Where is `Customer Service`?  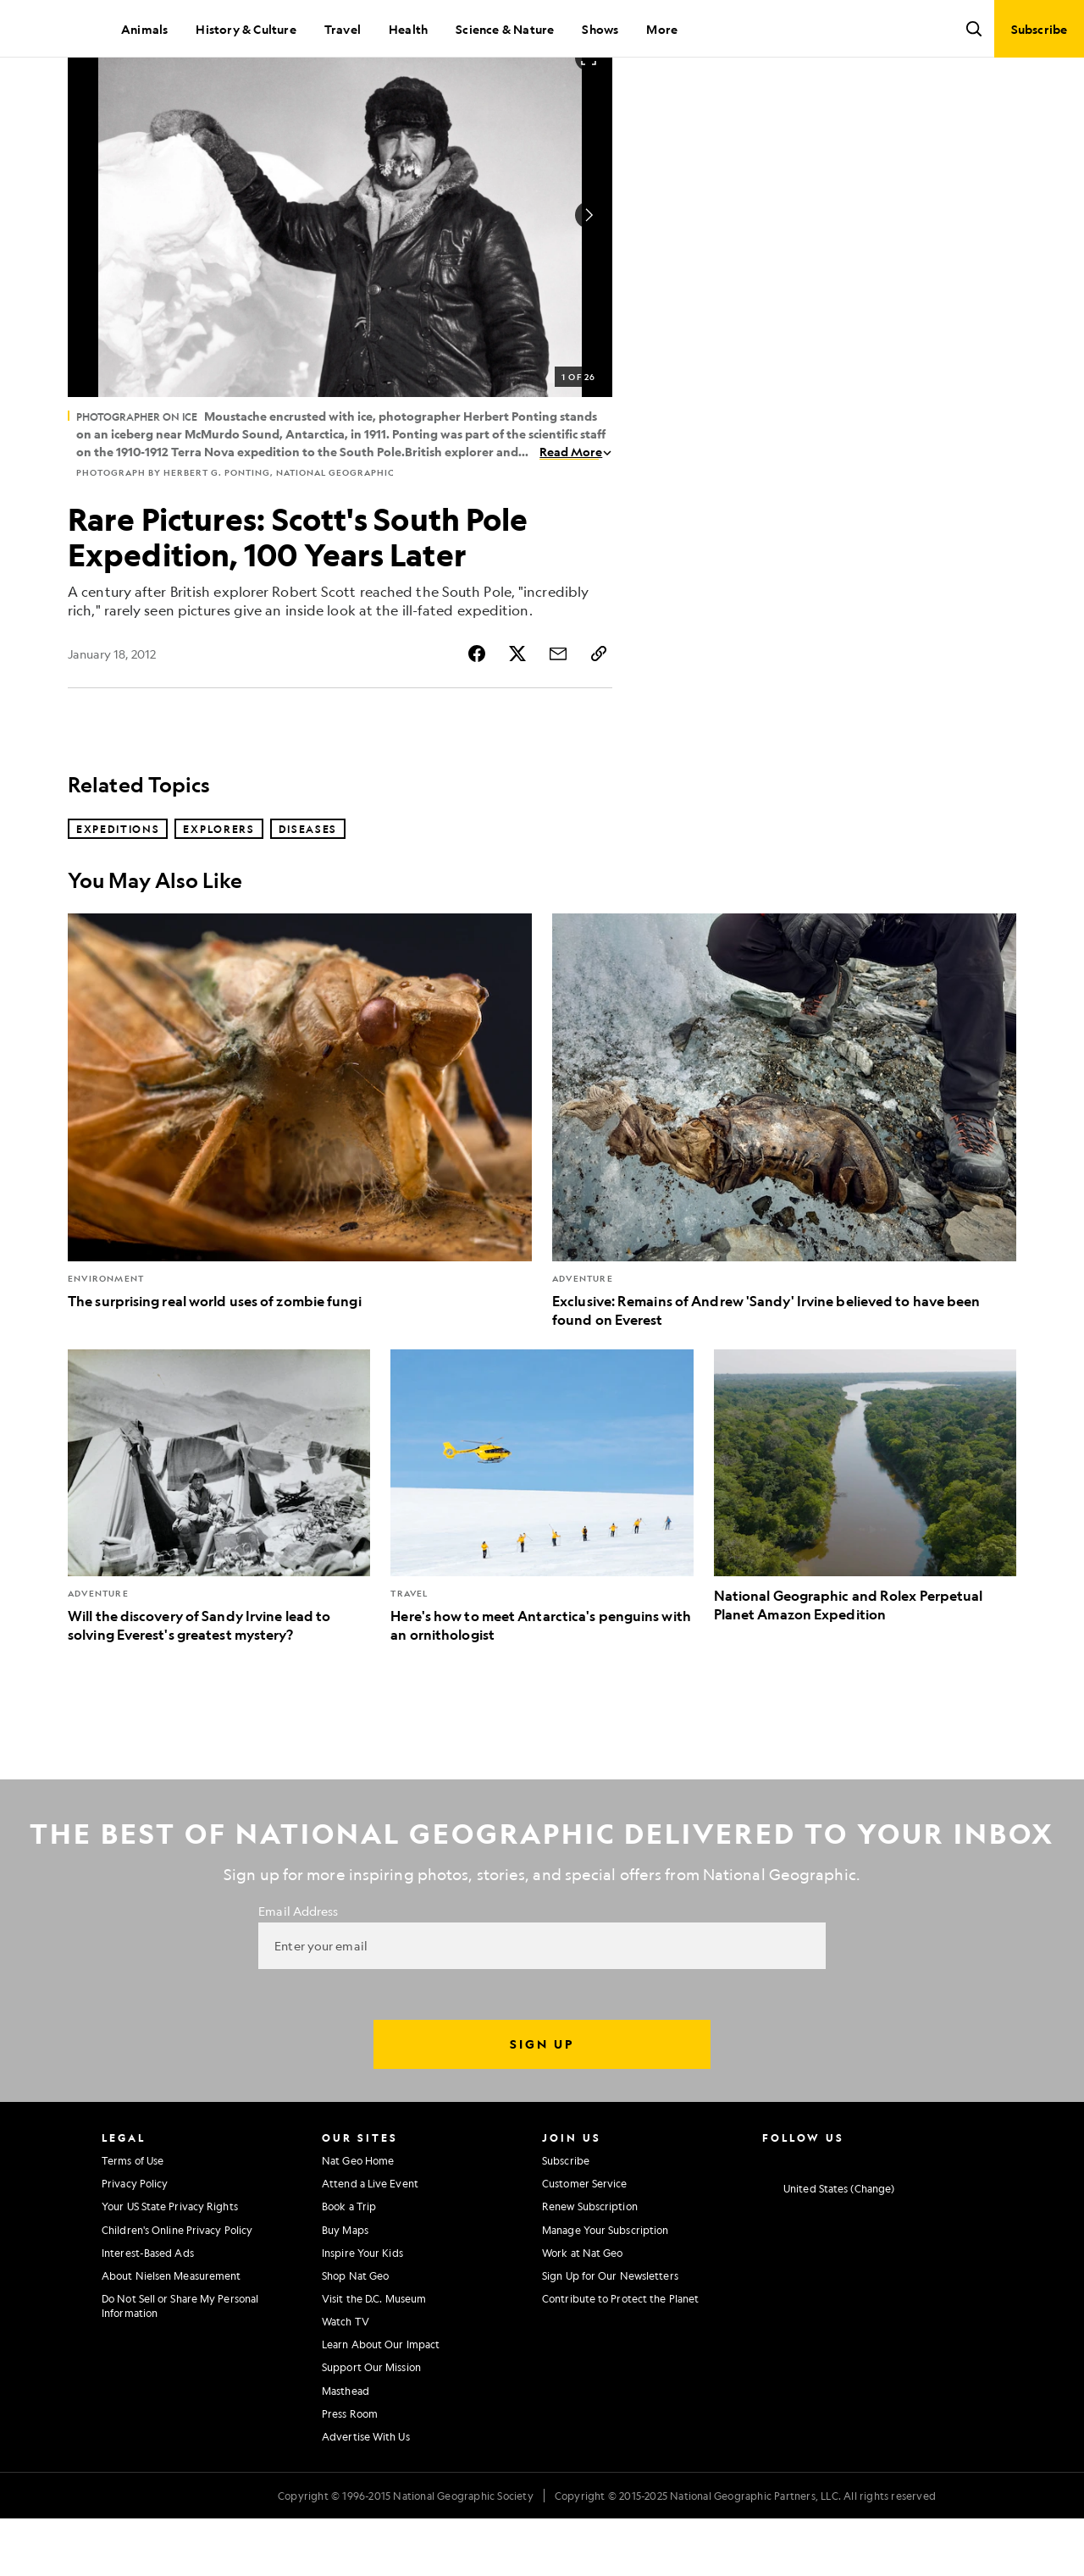 Customer Service is located at coordinates (585, 2241).